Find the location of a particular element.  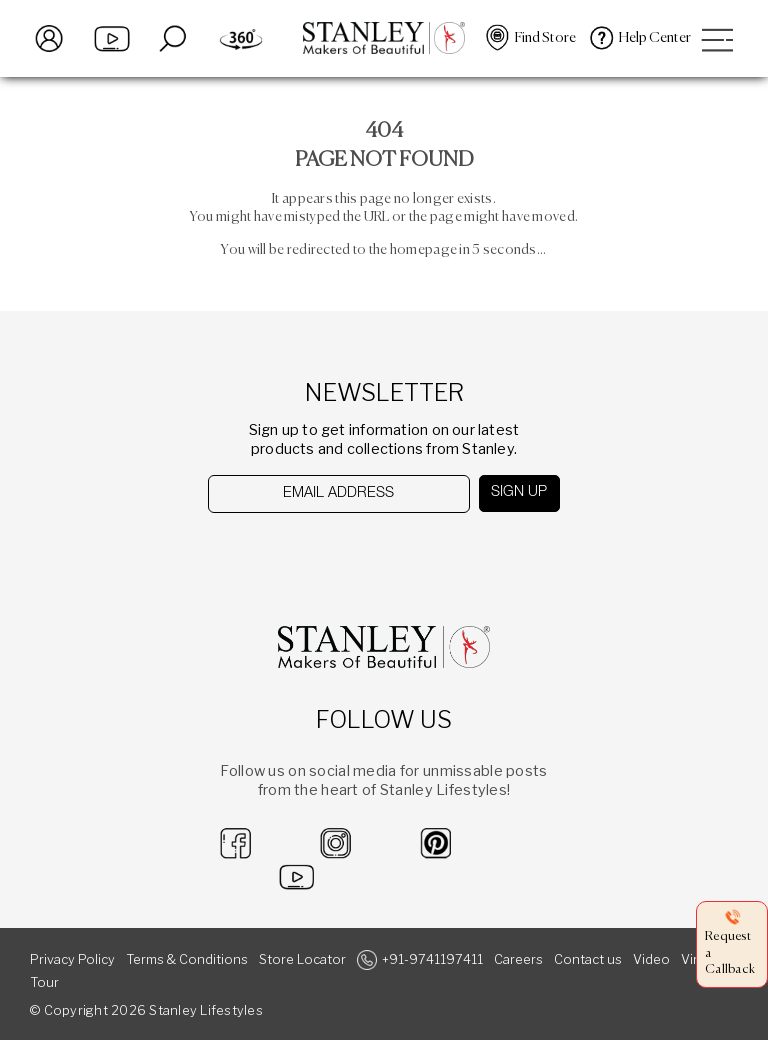

+91-9741197411 is located at coordinates (432, 959).